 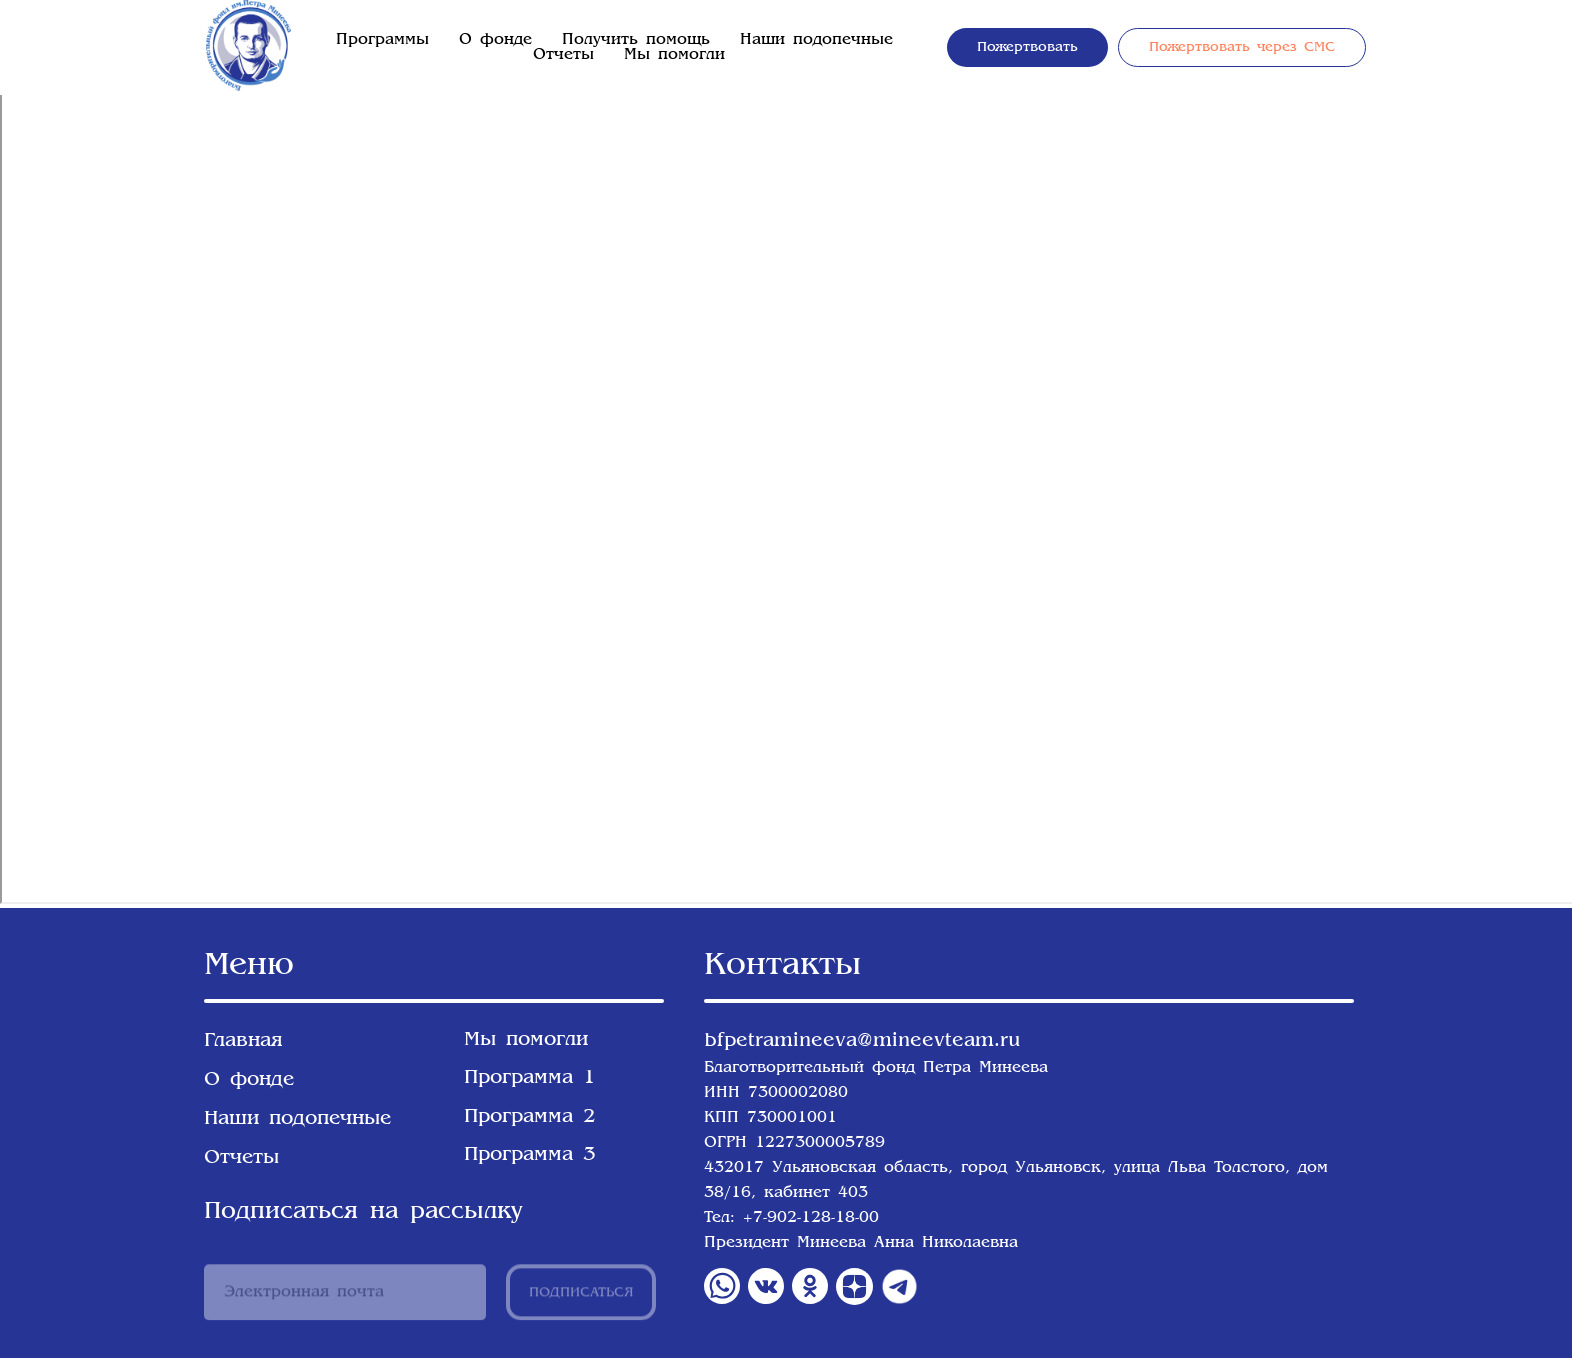 What do you see at coordinates (382, 40) in the screenshot?
I see `Программы [button]` at bounding box center [382, 40].